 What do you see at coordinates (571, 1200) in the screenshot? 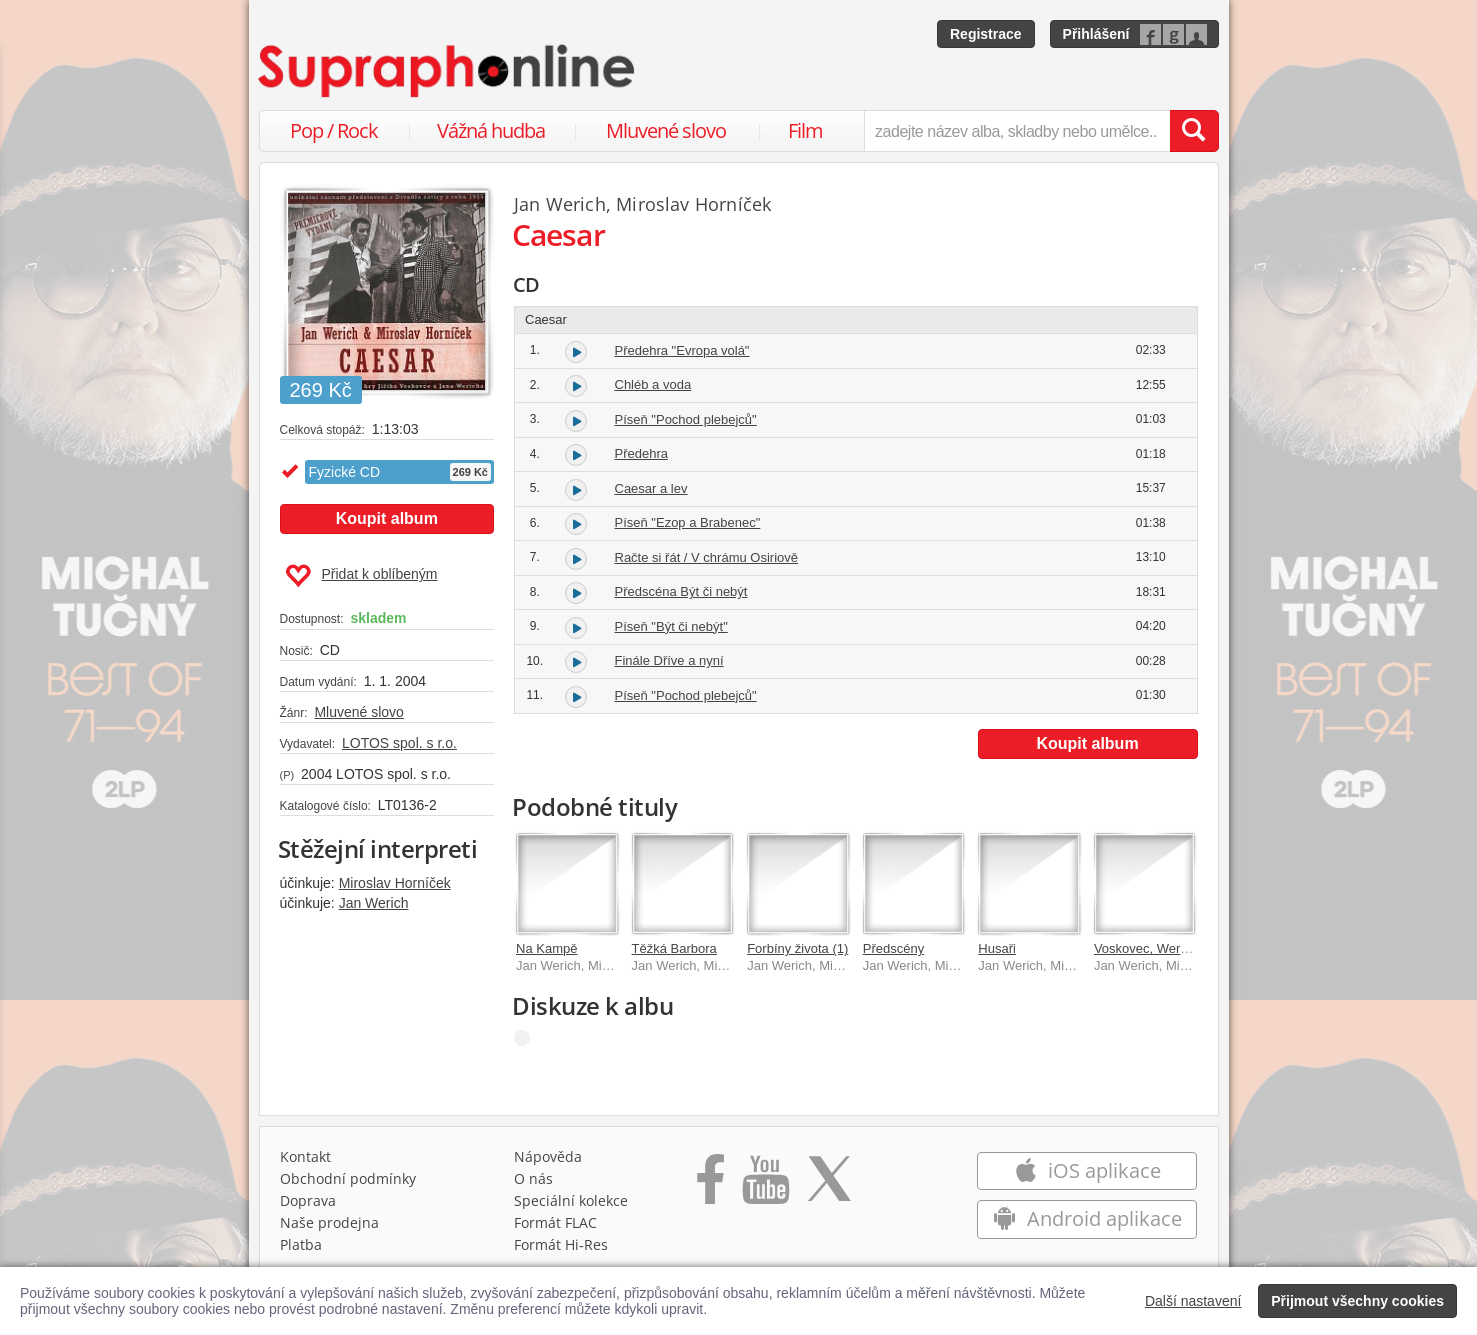
I see `Speciální kolekce` at bounding box center [571, 1200].